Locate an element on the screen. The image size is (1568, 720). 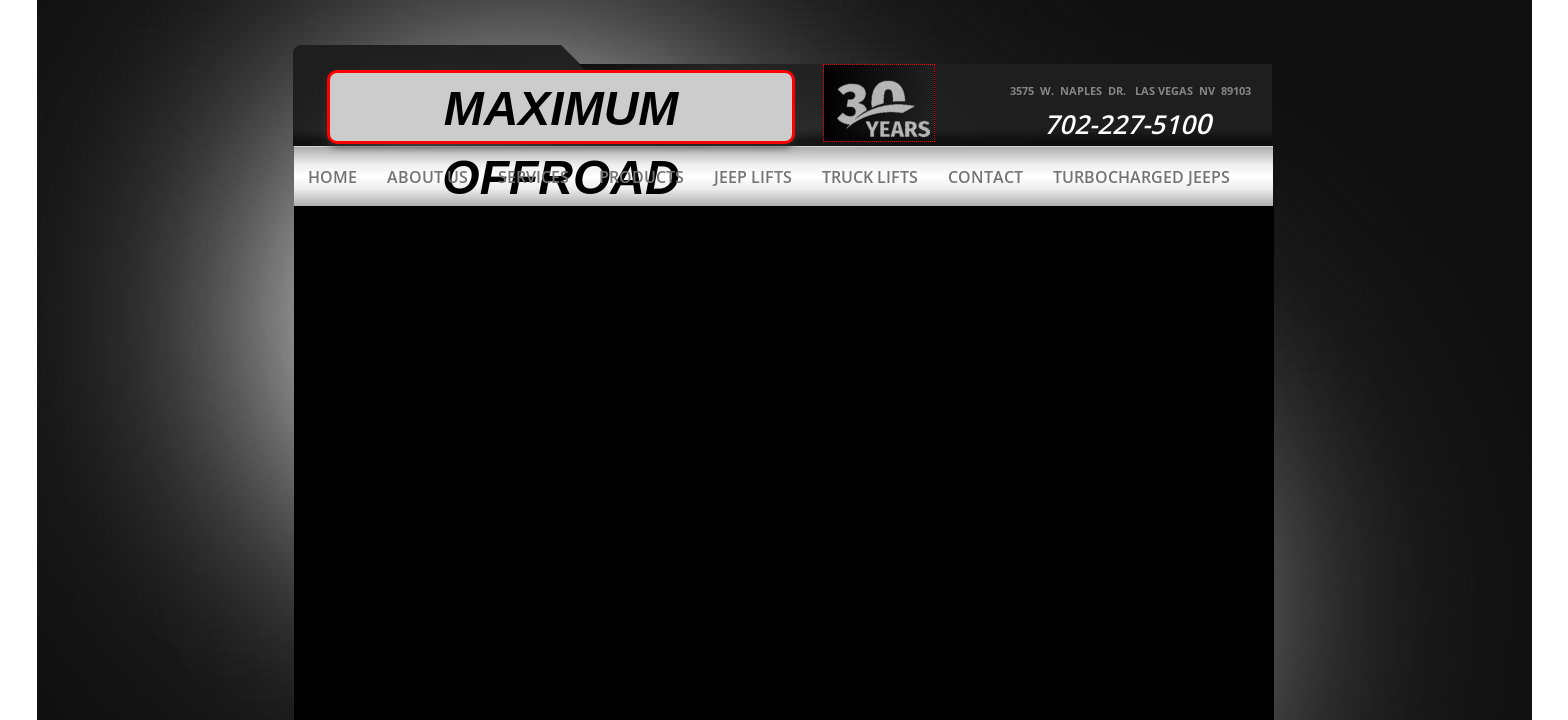
Jeep Lifts is located at coordinates (753, 177).